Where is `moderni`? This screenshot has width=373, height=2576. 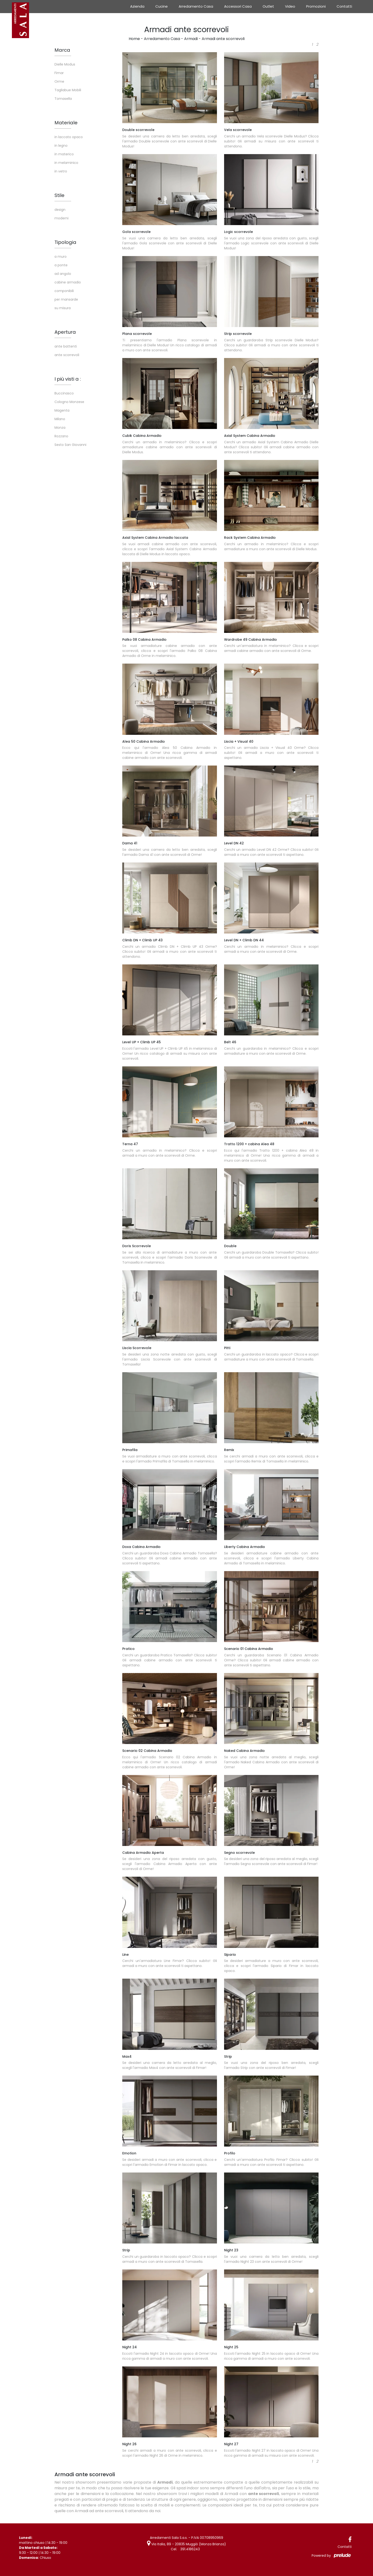
moderni is located at coordinates (61, 218).